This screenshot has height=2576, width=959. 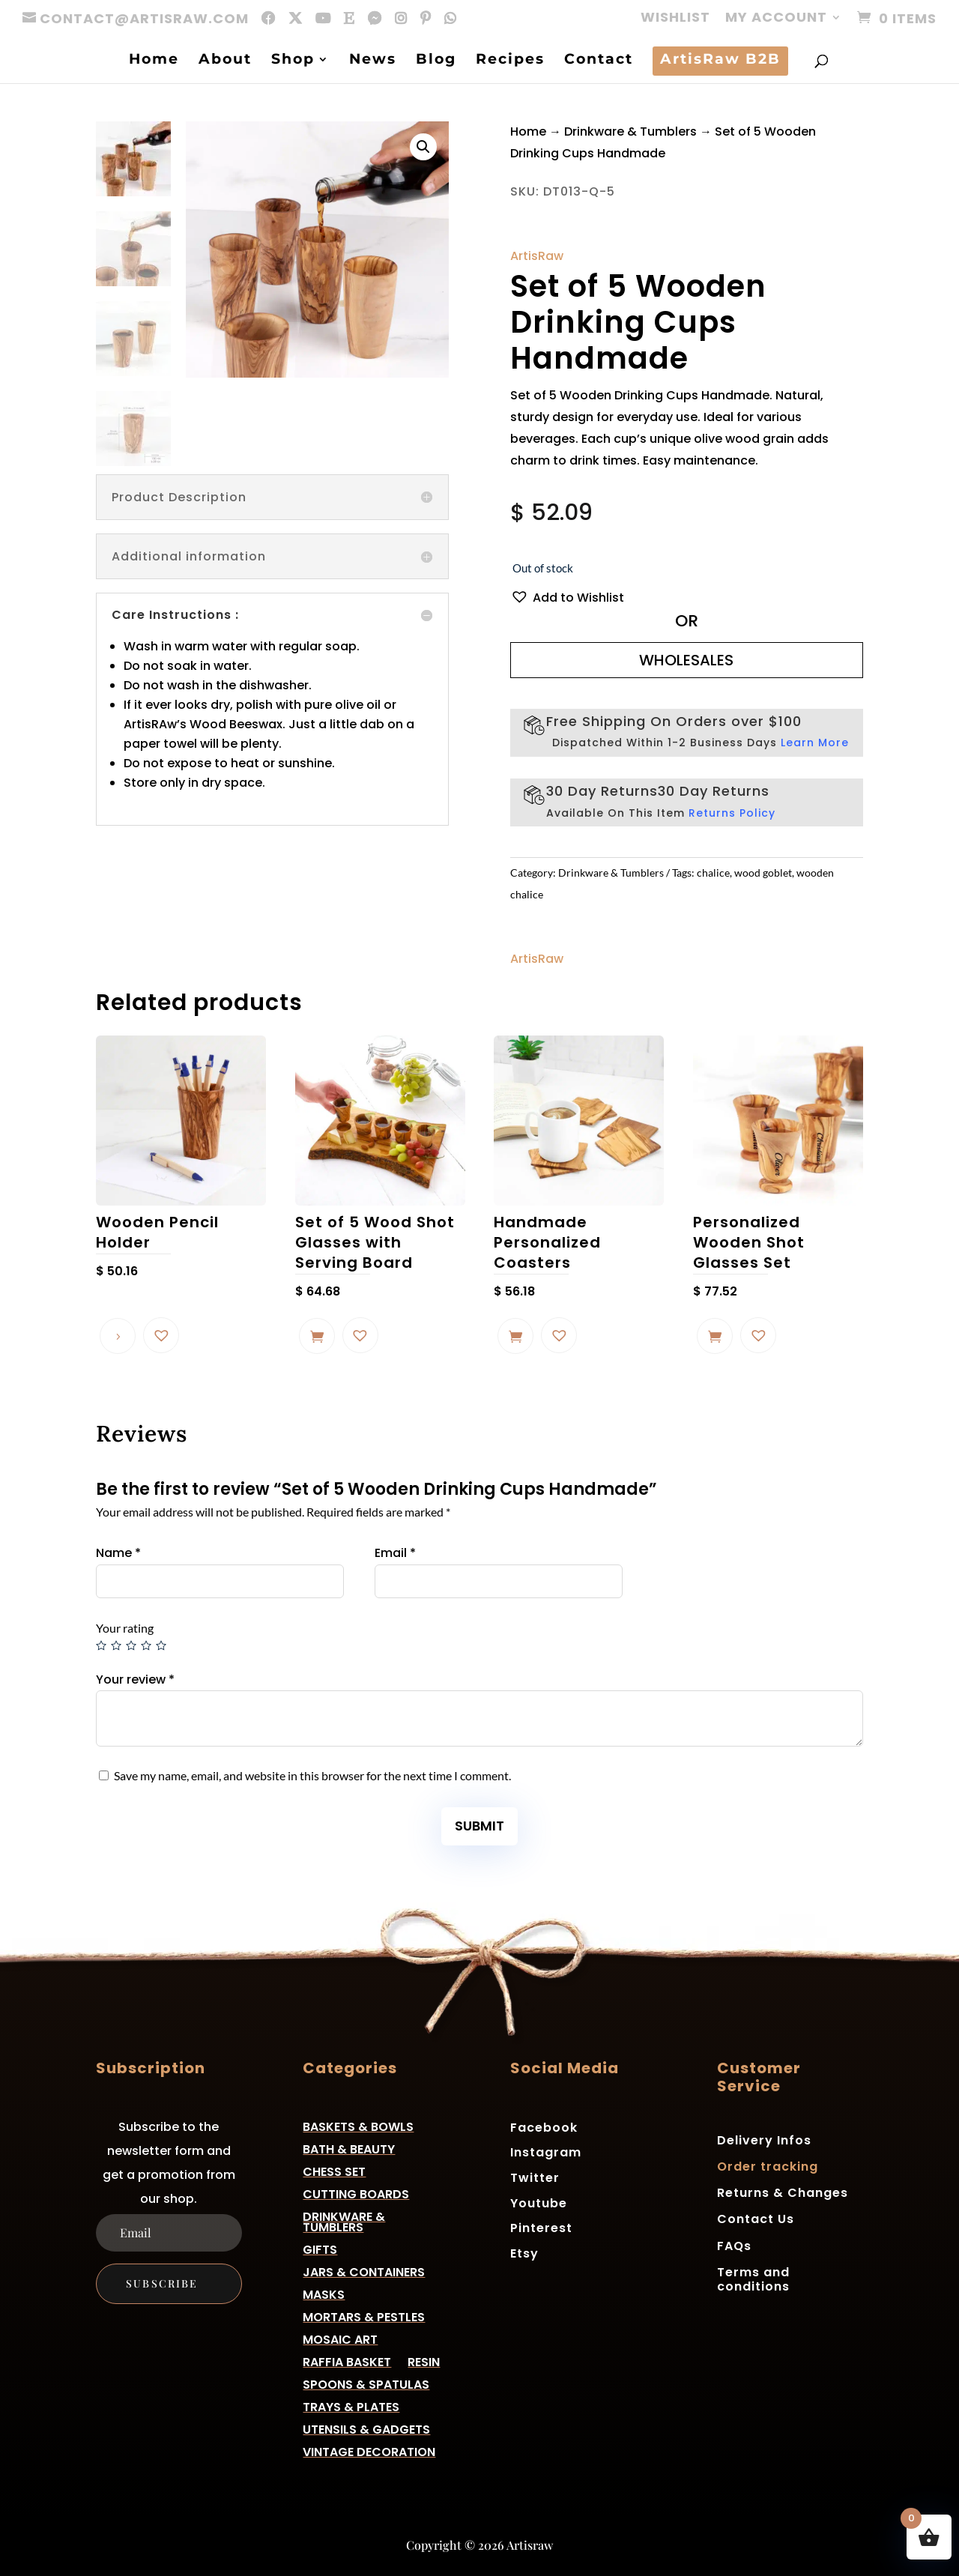 I want to click on Resin, so click(x=424, y=2360).